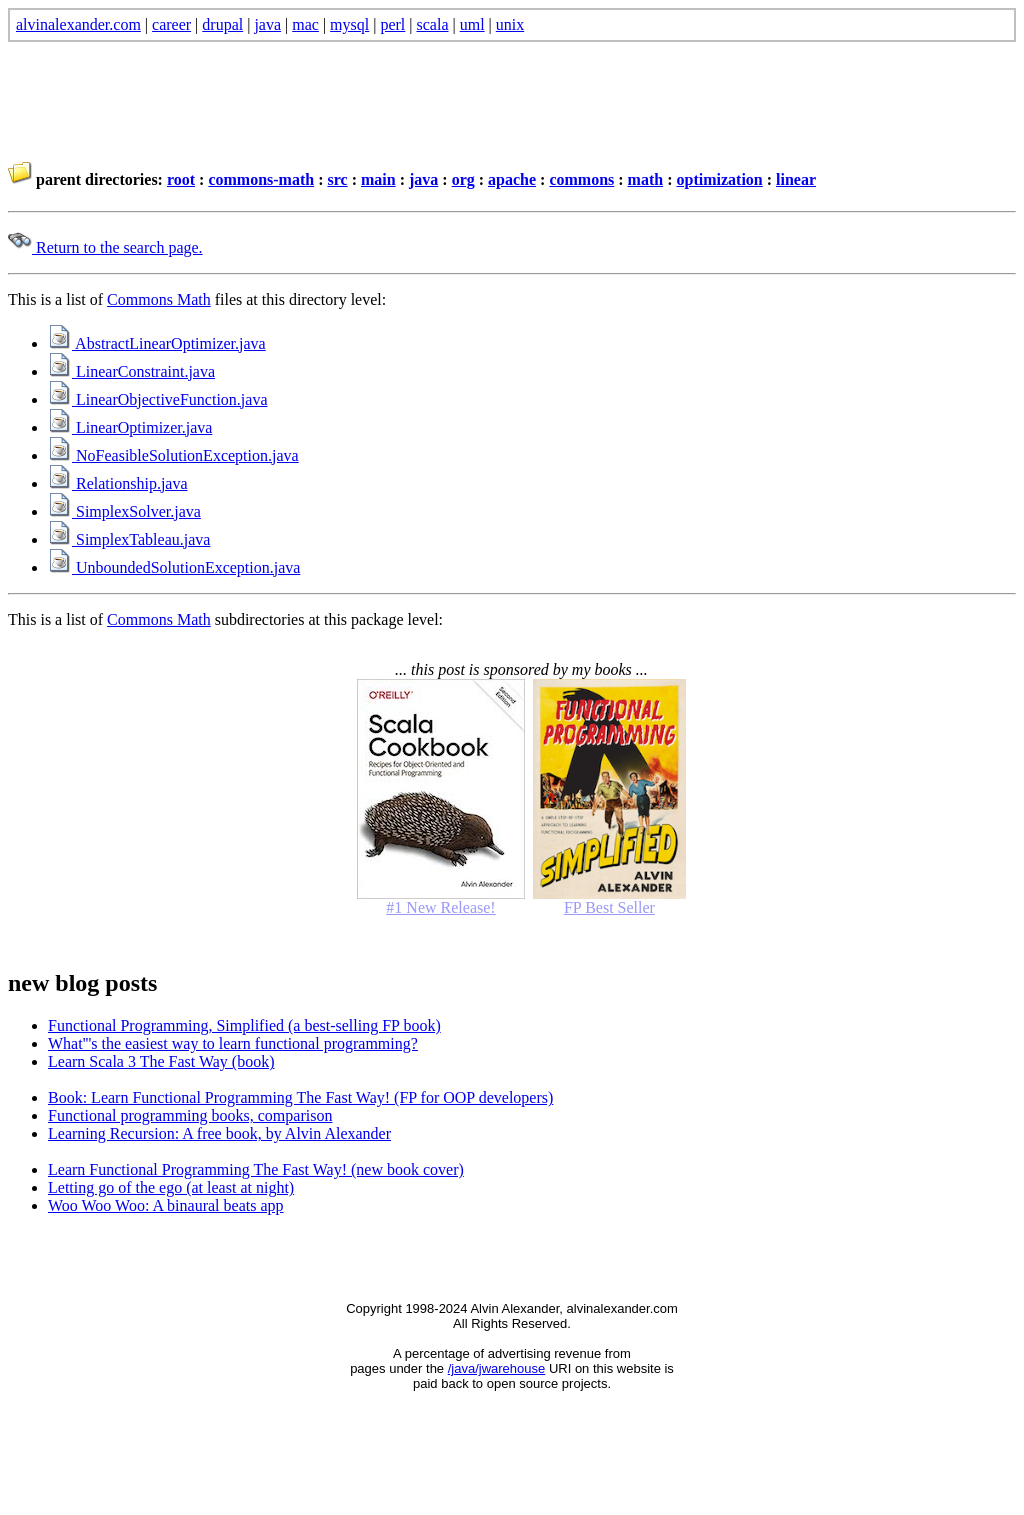 This screenshot has height=1515, width=1024. I want to click on commons-math, so click(261, 179).